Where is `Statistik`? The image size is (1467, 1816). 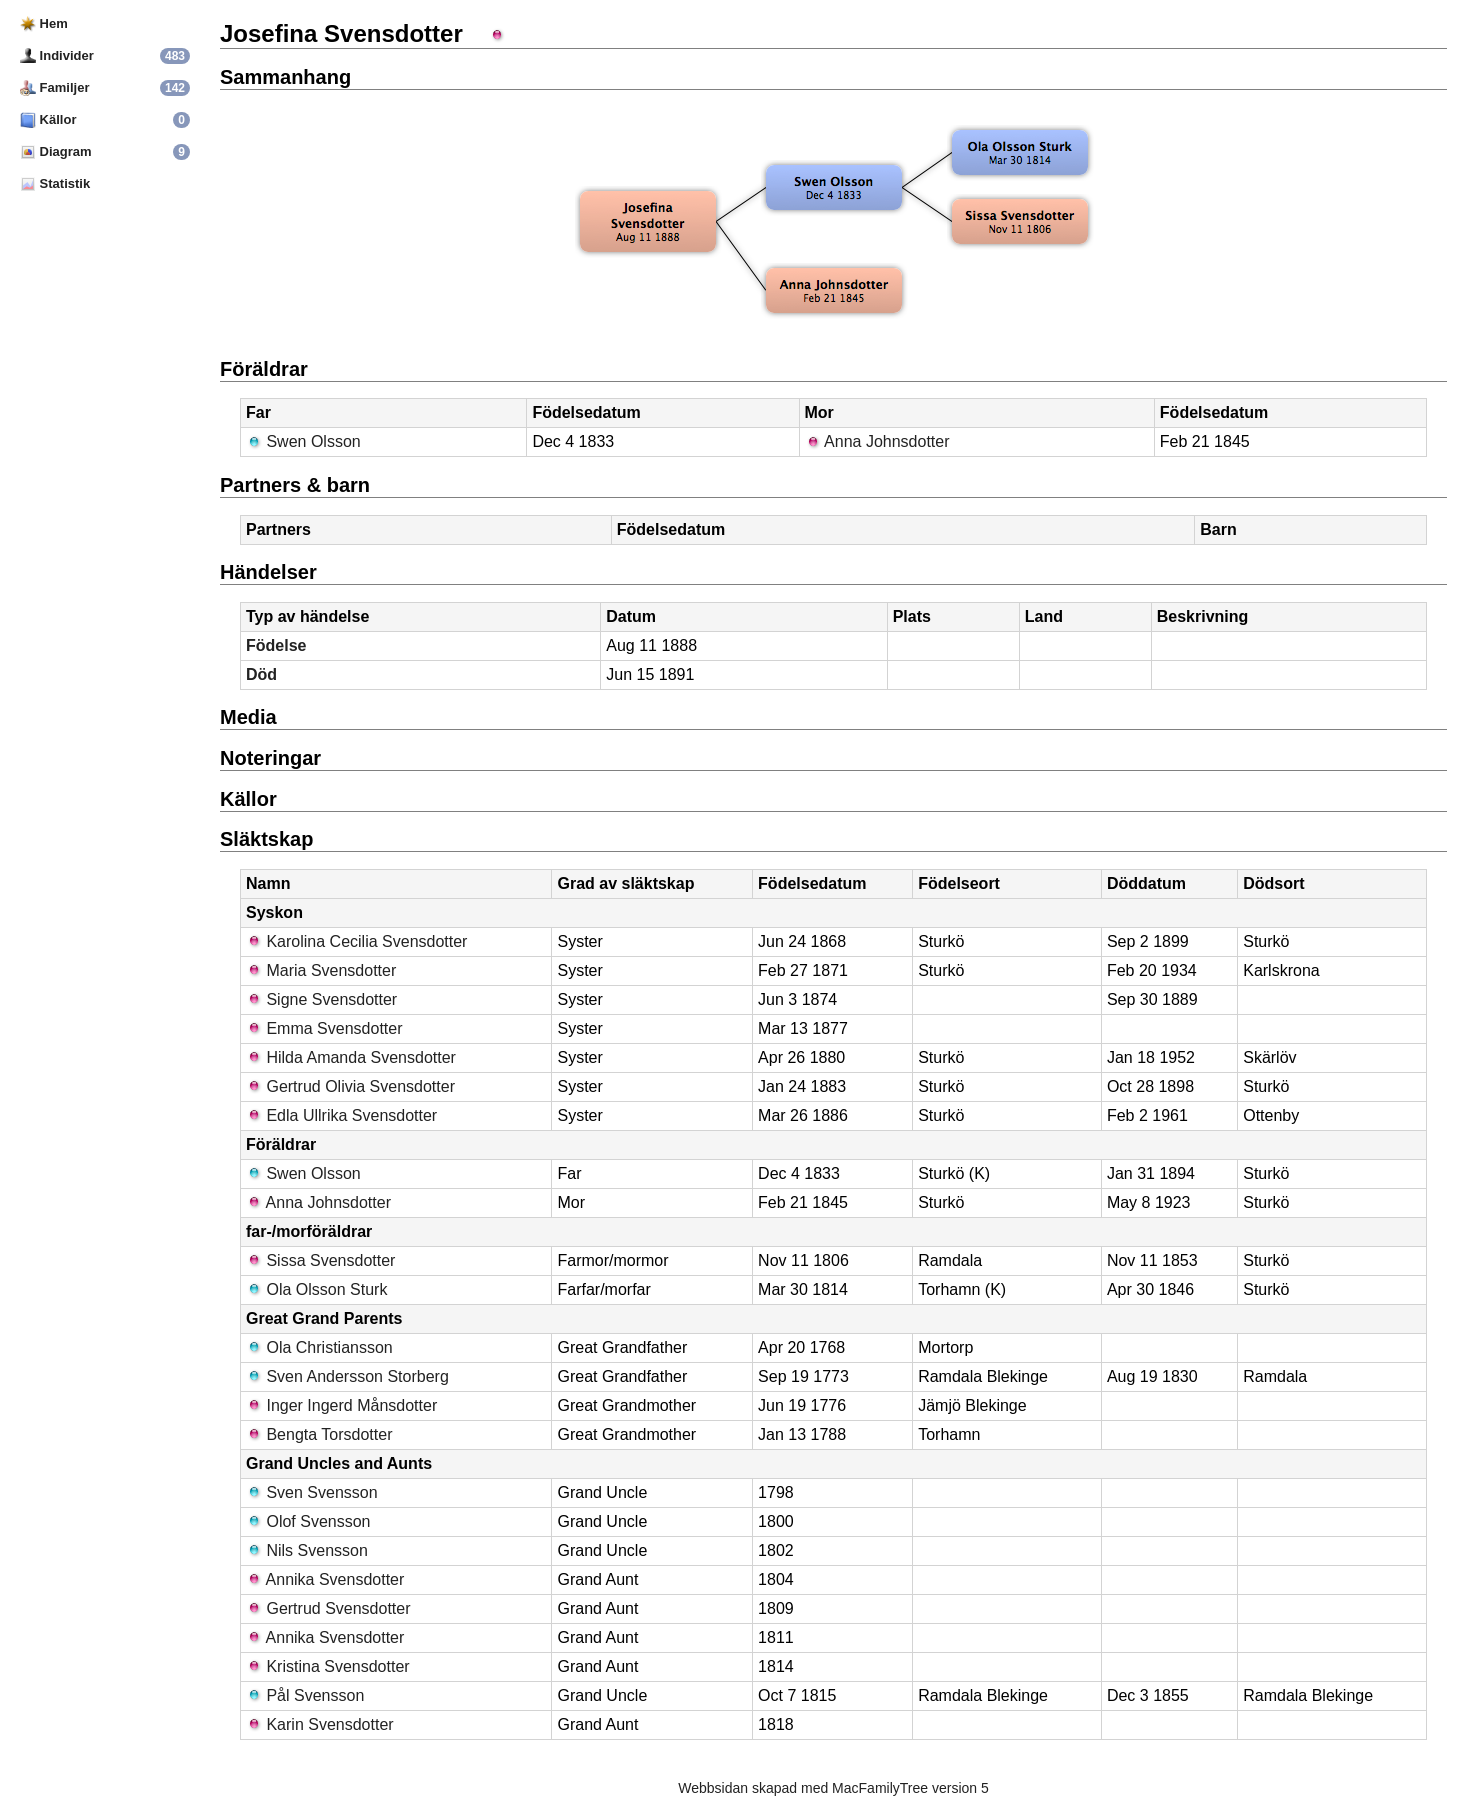
Statistik is located at coordinates (55, 183).